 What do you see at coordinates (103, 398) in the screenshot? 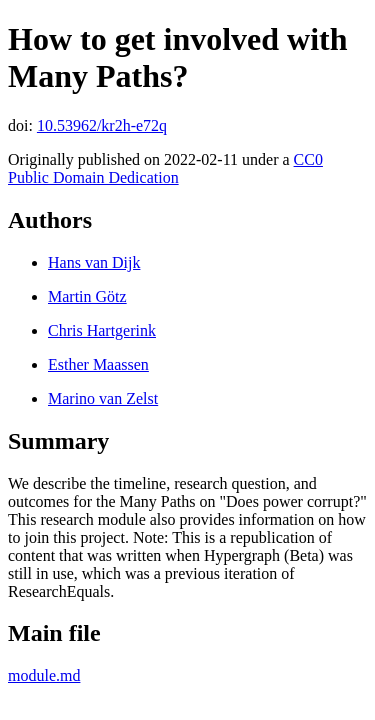
I see `Marino van Zelst` at bounding box center [103, 398].